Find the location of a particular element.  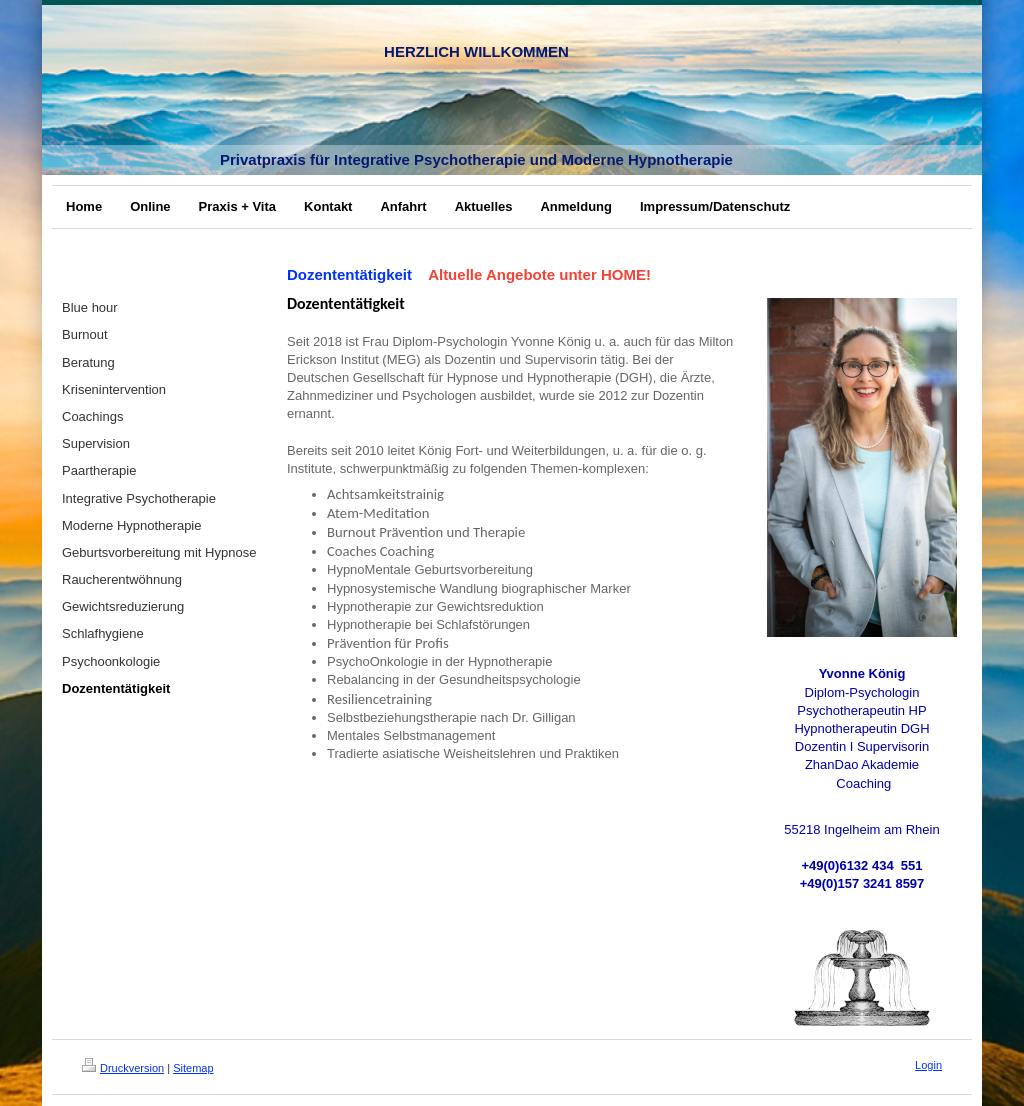

Sitemap is located at coordinates (193, 1068).